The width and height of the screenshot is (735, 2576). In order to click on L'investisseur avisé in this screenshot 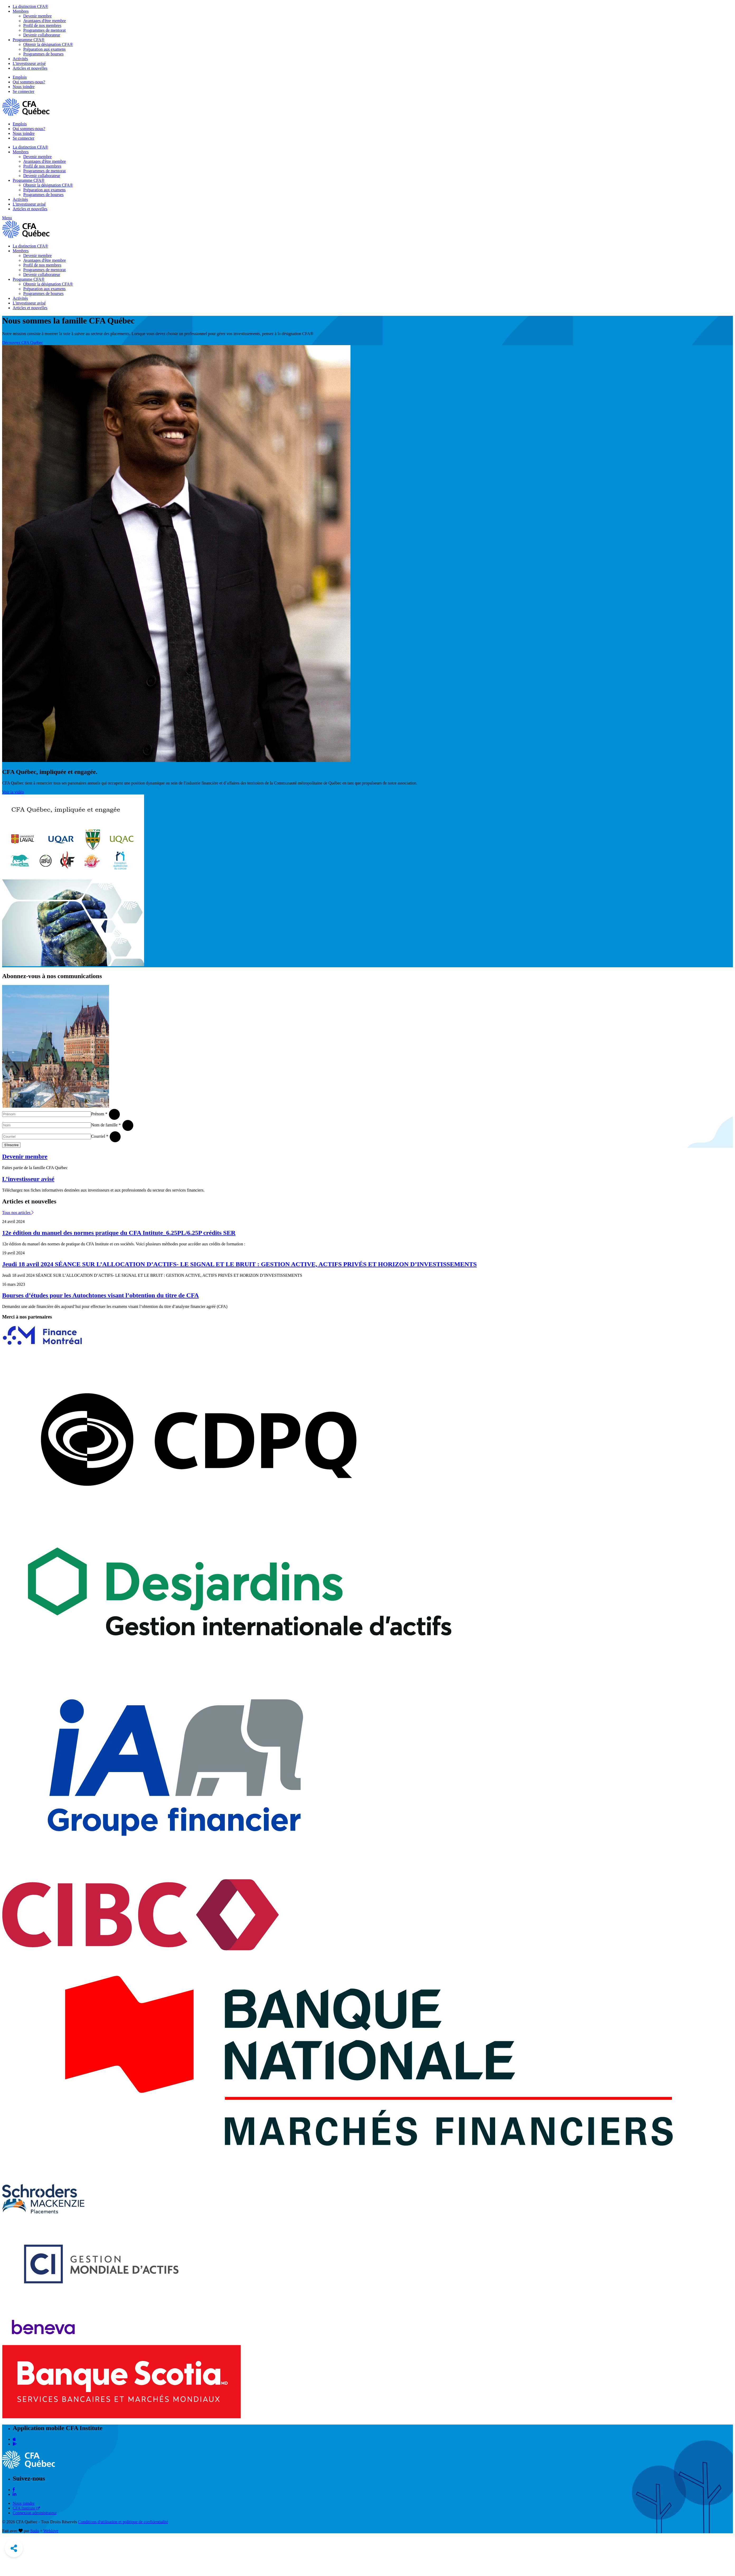, I will do `click(29, 63)`.